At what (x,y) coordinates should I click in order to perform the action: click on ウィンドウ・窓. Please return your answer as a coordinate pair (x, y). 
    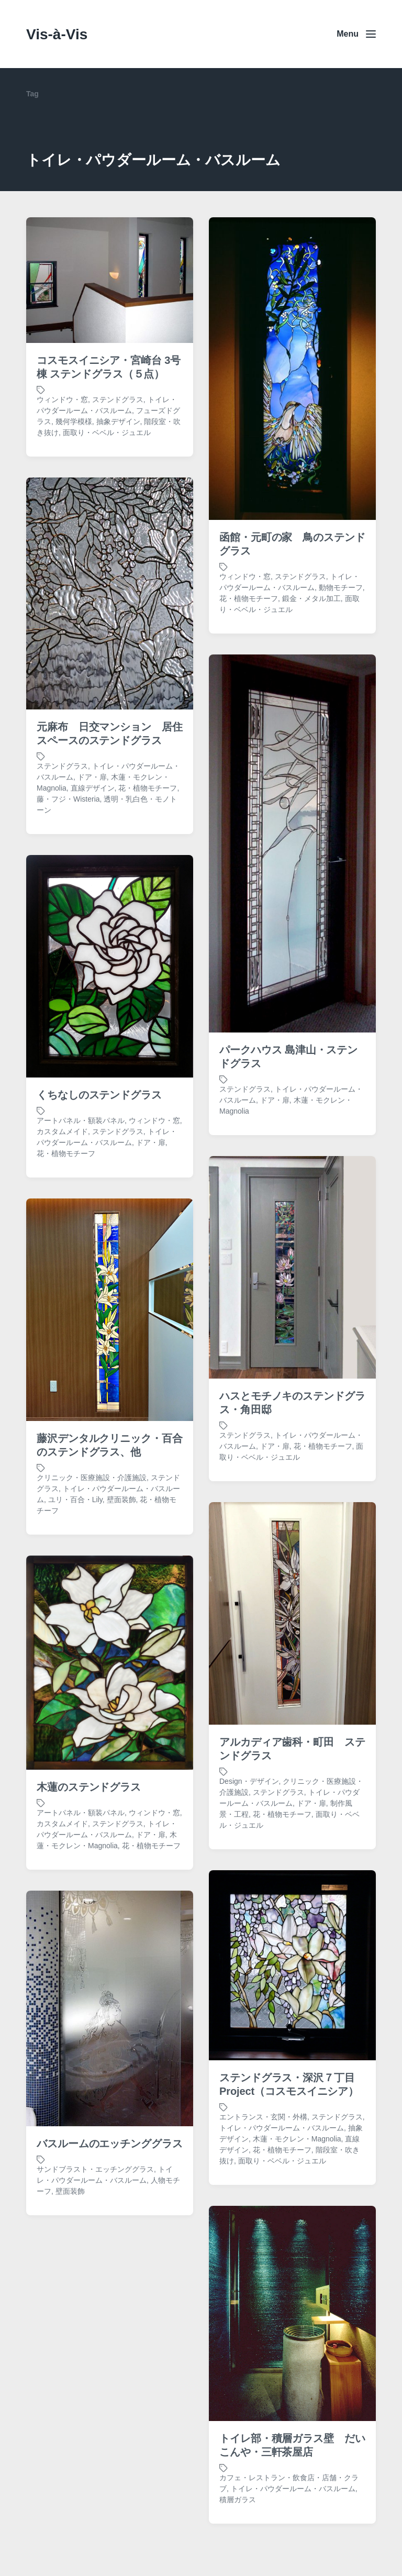
    Looking at the image, I should click on (62, 399).